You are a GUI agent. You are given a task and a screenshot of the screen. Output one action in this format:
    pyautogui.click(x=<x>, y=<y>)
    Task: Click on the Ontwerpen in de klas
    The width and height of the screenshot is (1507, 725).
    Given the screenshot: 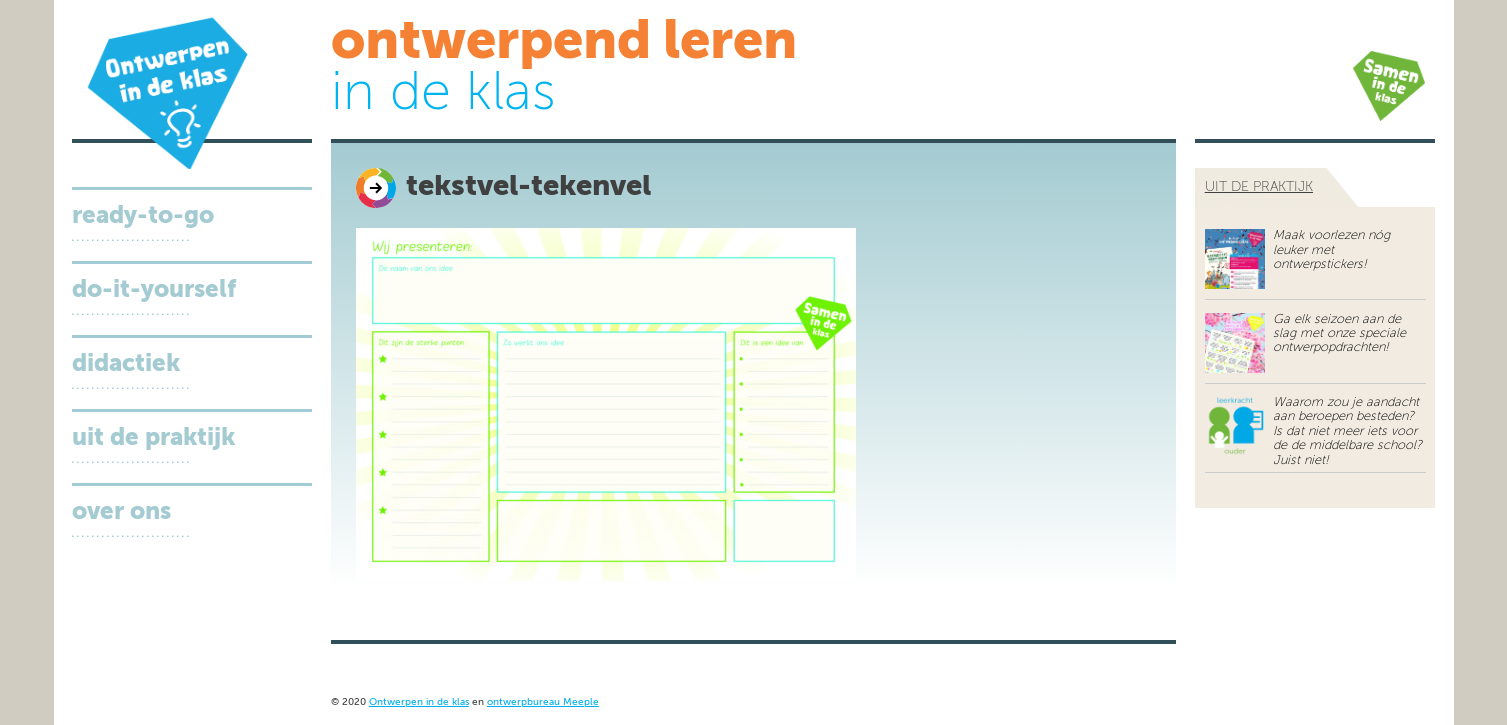 What is the action you would take?
    pyautogui.click(x=419, y=702)
    